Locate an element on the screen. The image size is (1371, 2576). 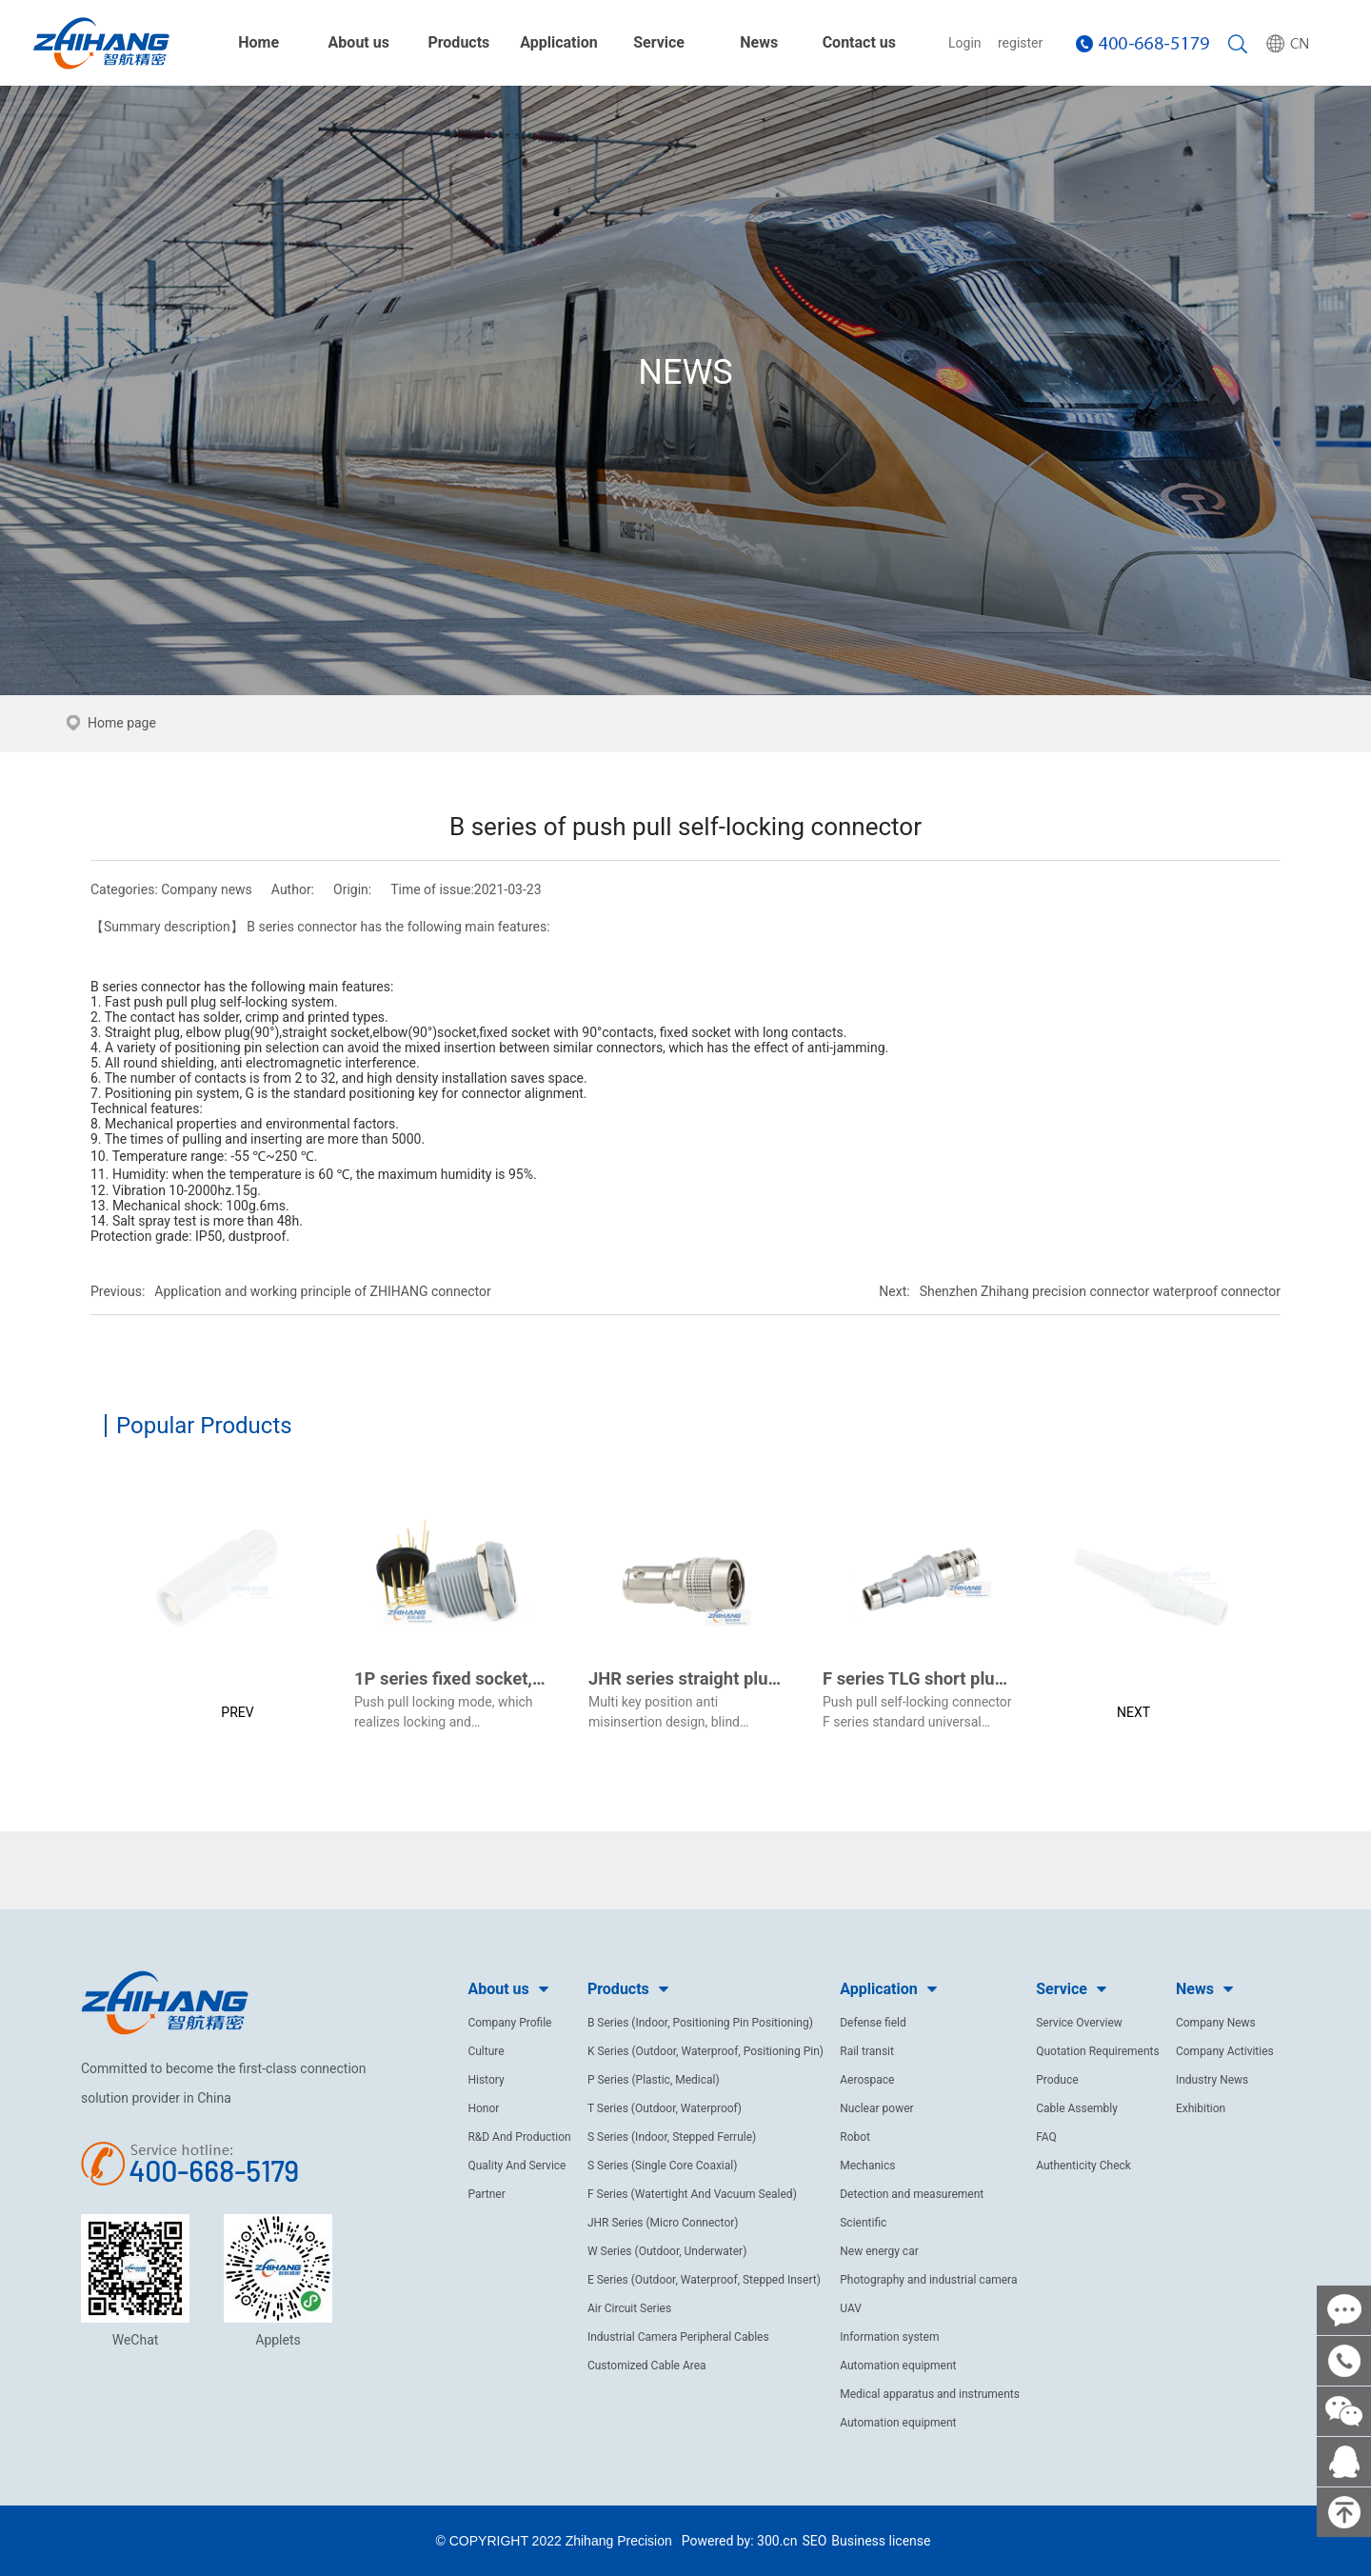
Customized Cable Area is located at coordinates (646, 2365).